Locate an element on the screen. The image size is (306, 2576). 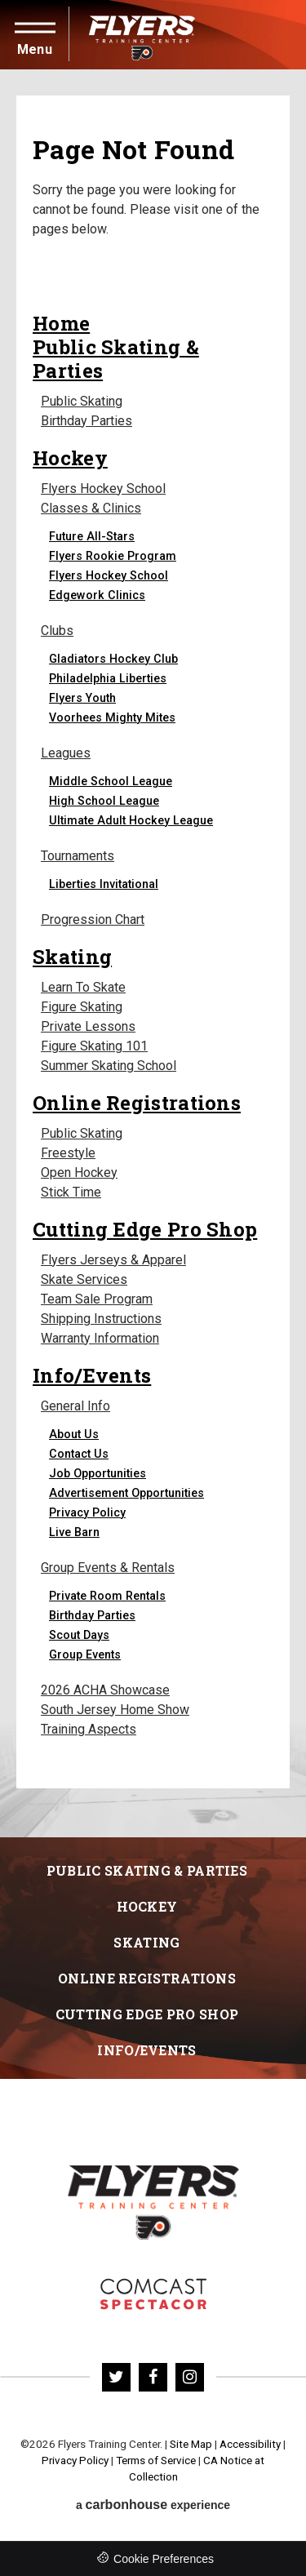
South Jersey Home Show is located at coordinates (115, 1709).